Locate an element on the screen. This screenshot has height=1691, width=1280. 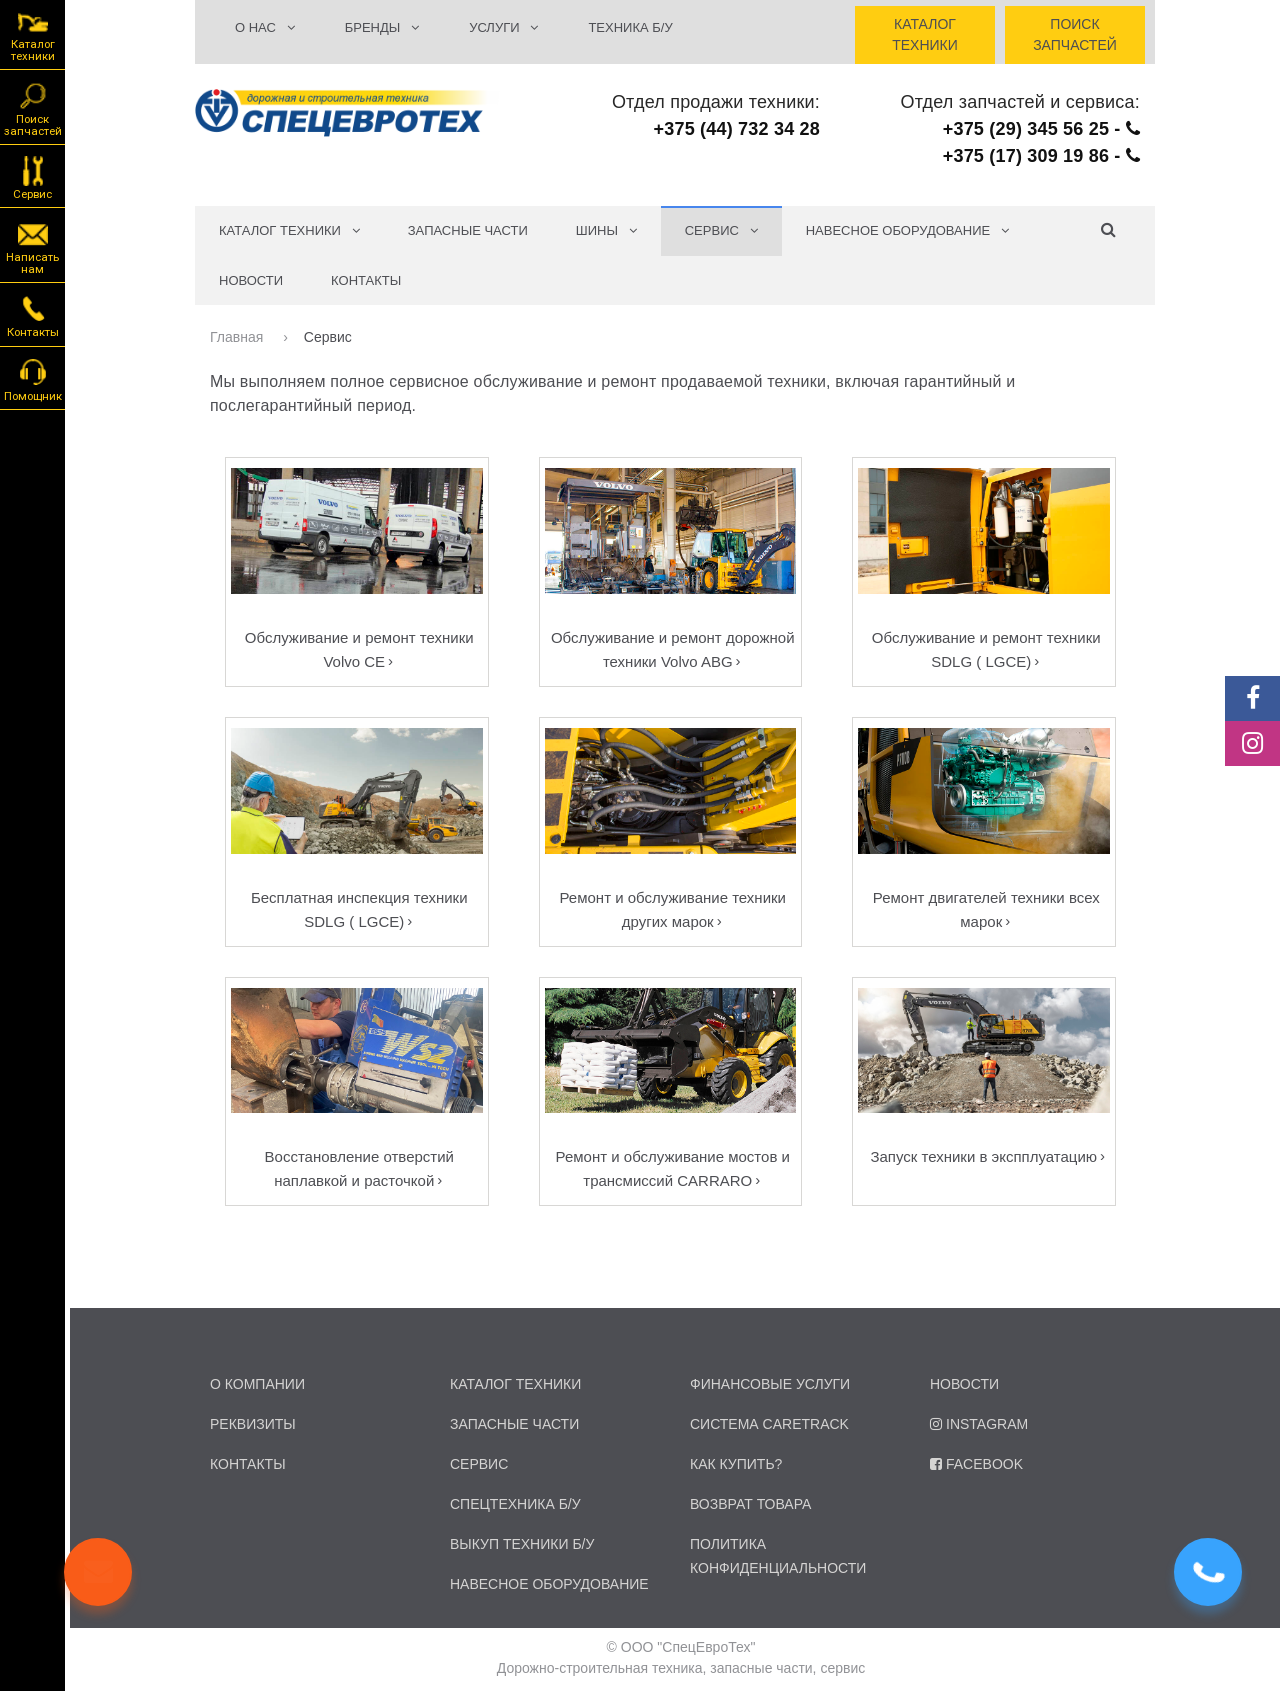
Facebook is located at coordinates (976, 1464).